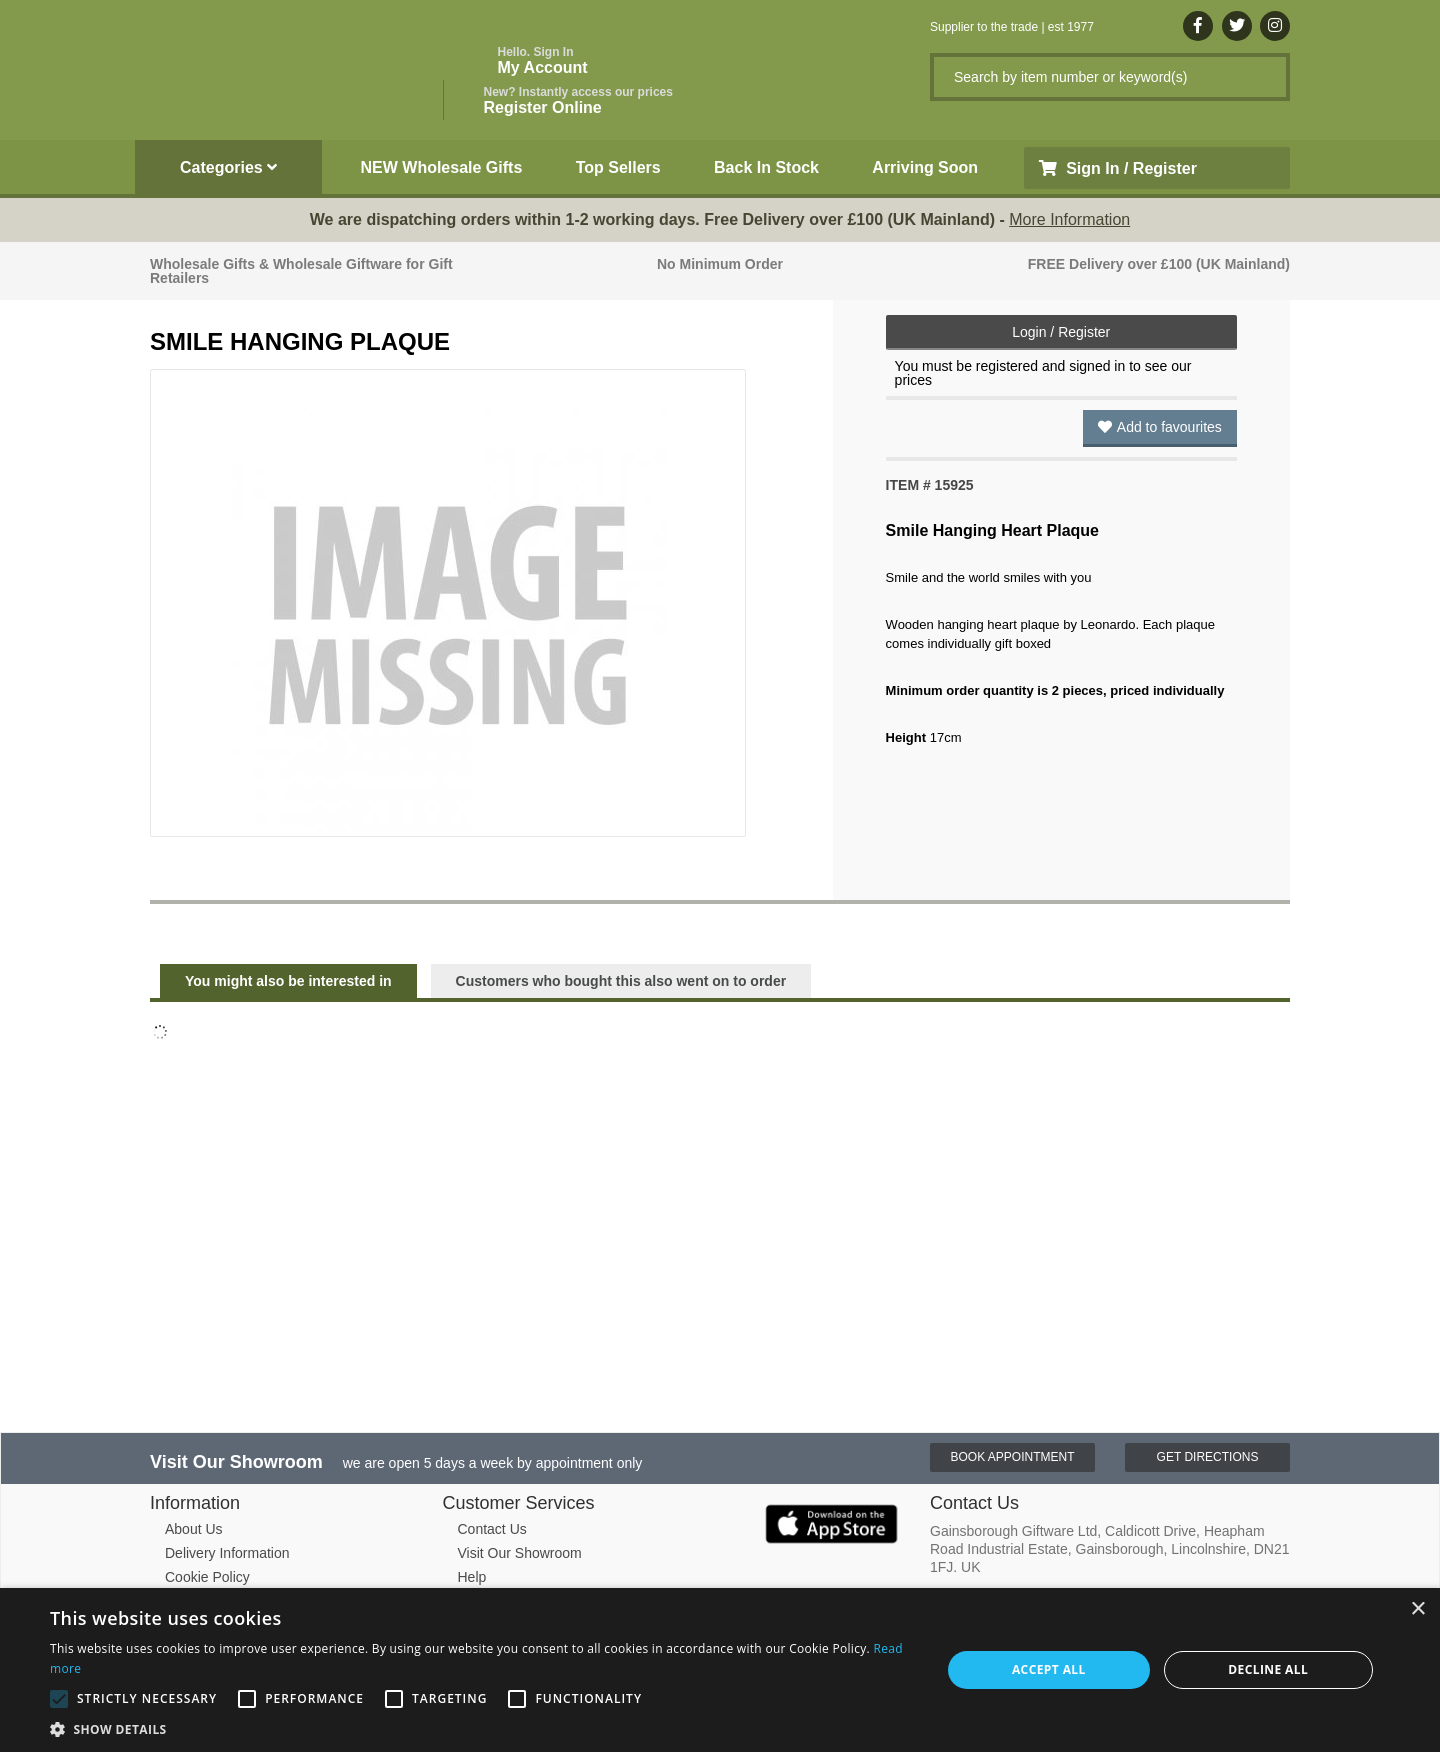 This screenshot has height=1752, width=1440. Describe the element at coordinates (720, 1670) in the screenshot. I see `[alert]` at that location.